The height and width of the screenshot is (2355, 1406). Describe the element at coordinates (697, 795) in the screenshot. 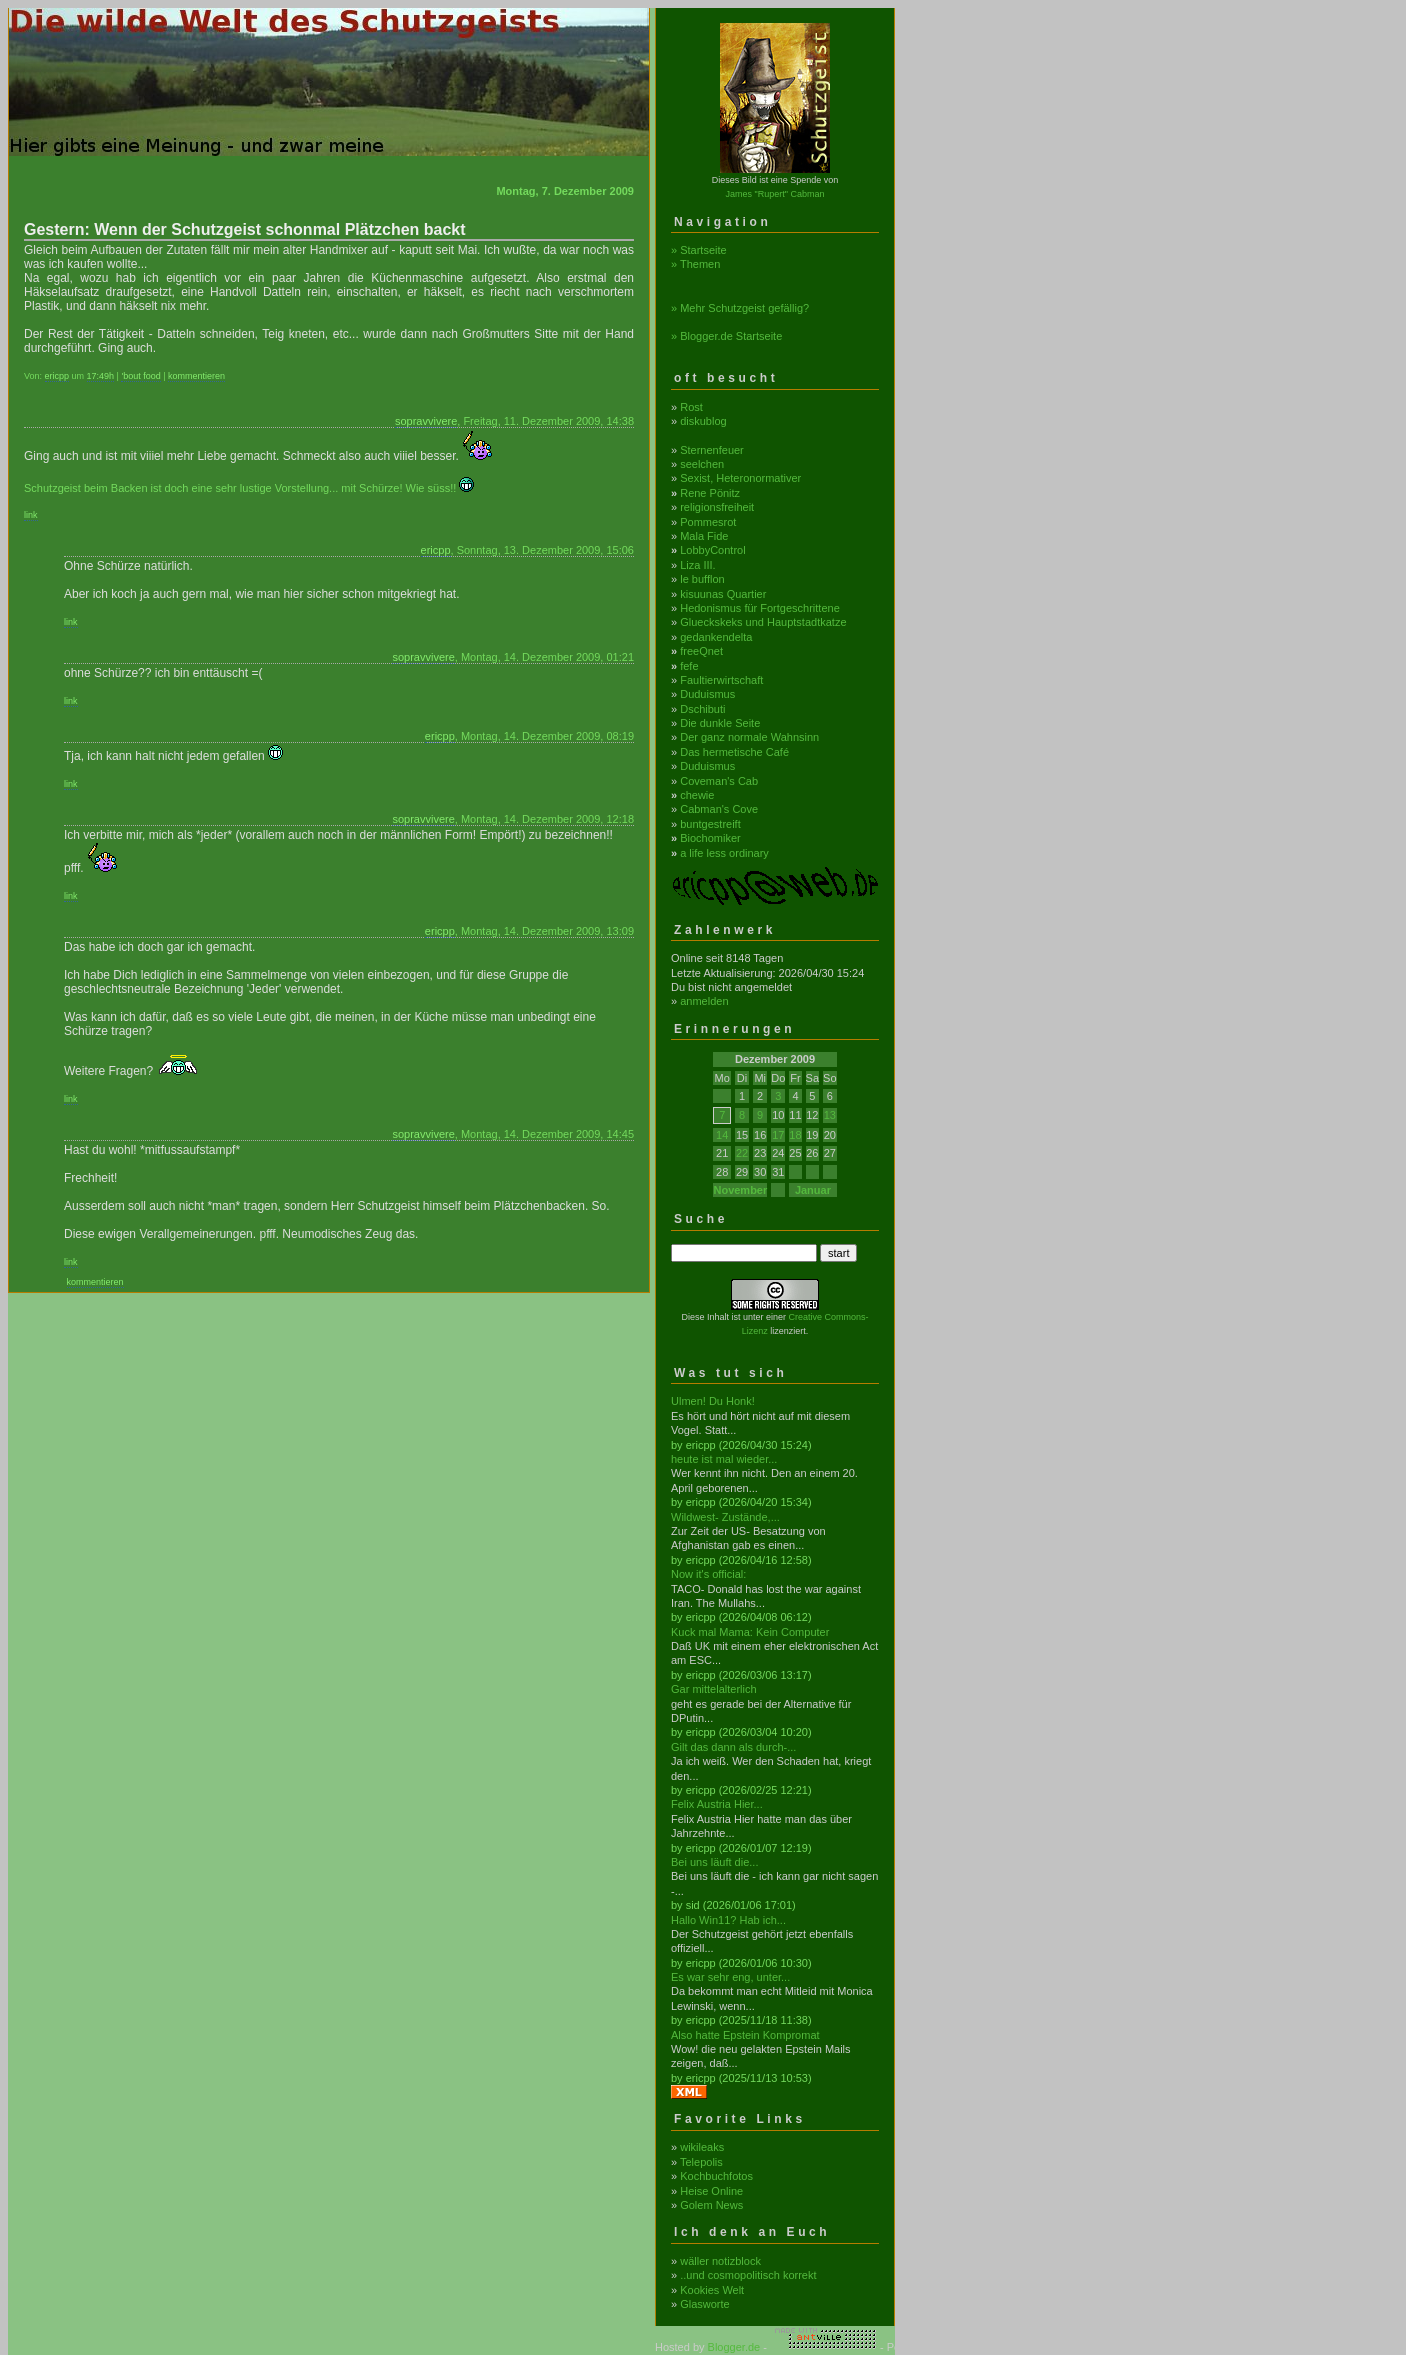

I see `chewie` at that location.